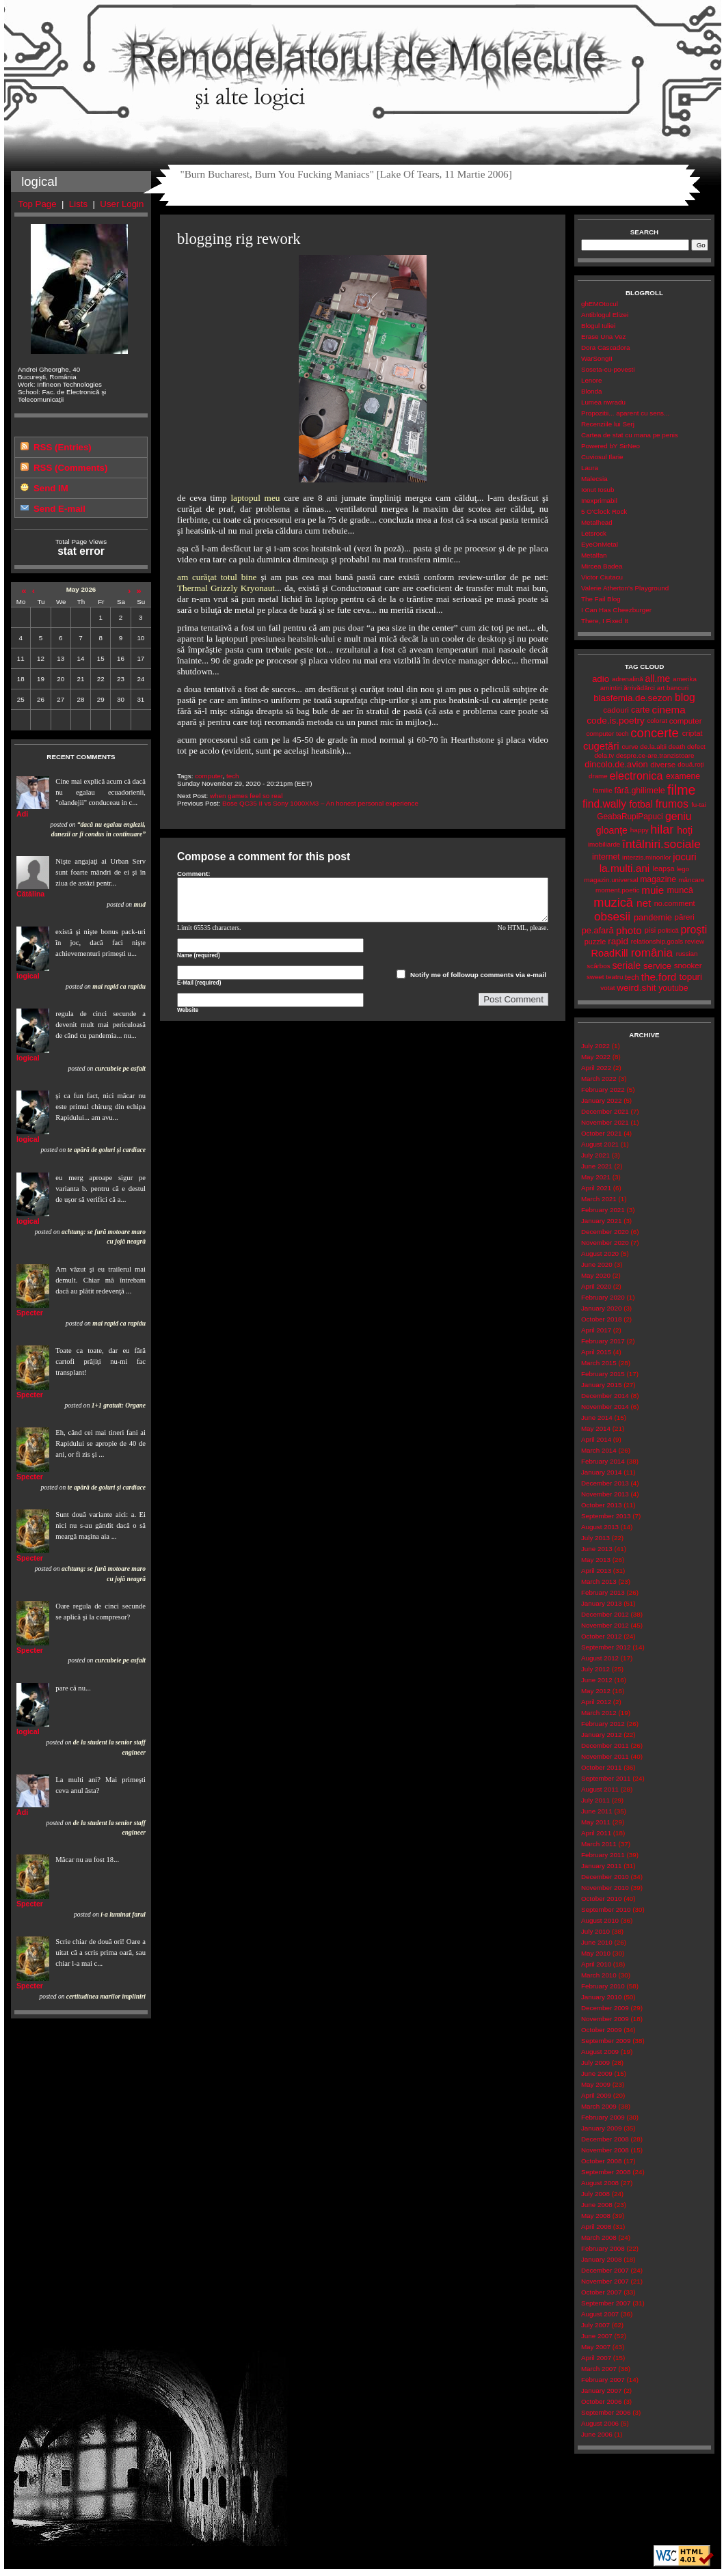 The height and width of the screenshot is (2576, 724). Describe the element at coordinates (602, 566) in the screenshot. I see `Mircea Badea` at that location.